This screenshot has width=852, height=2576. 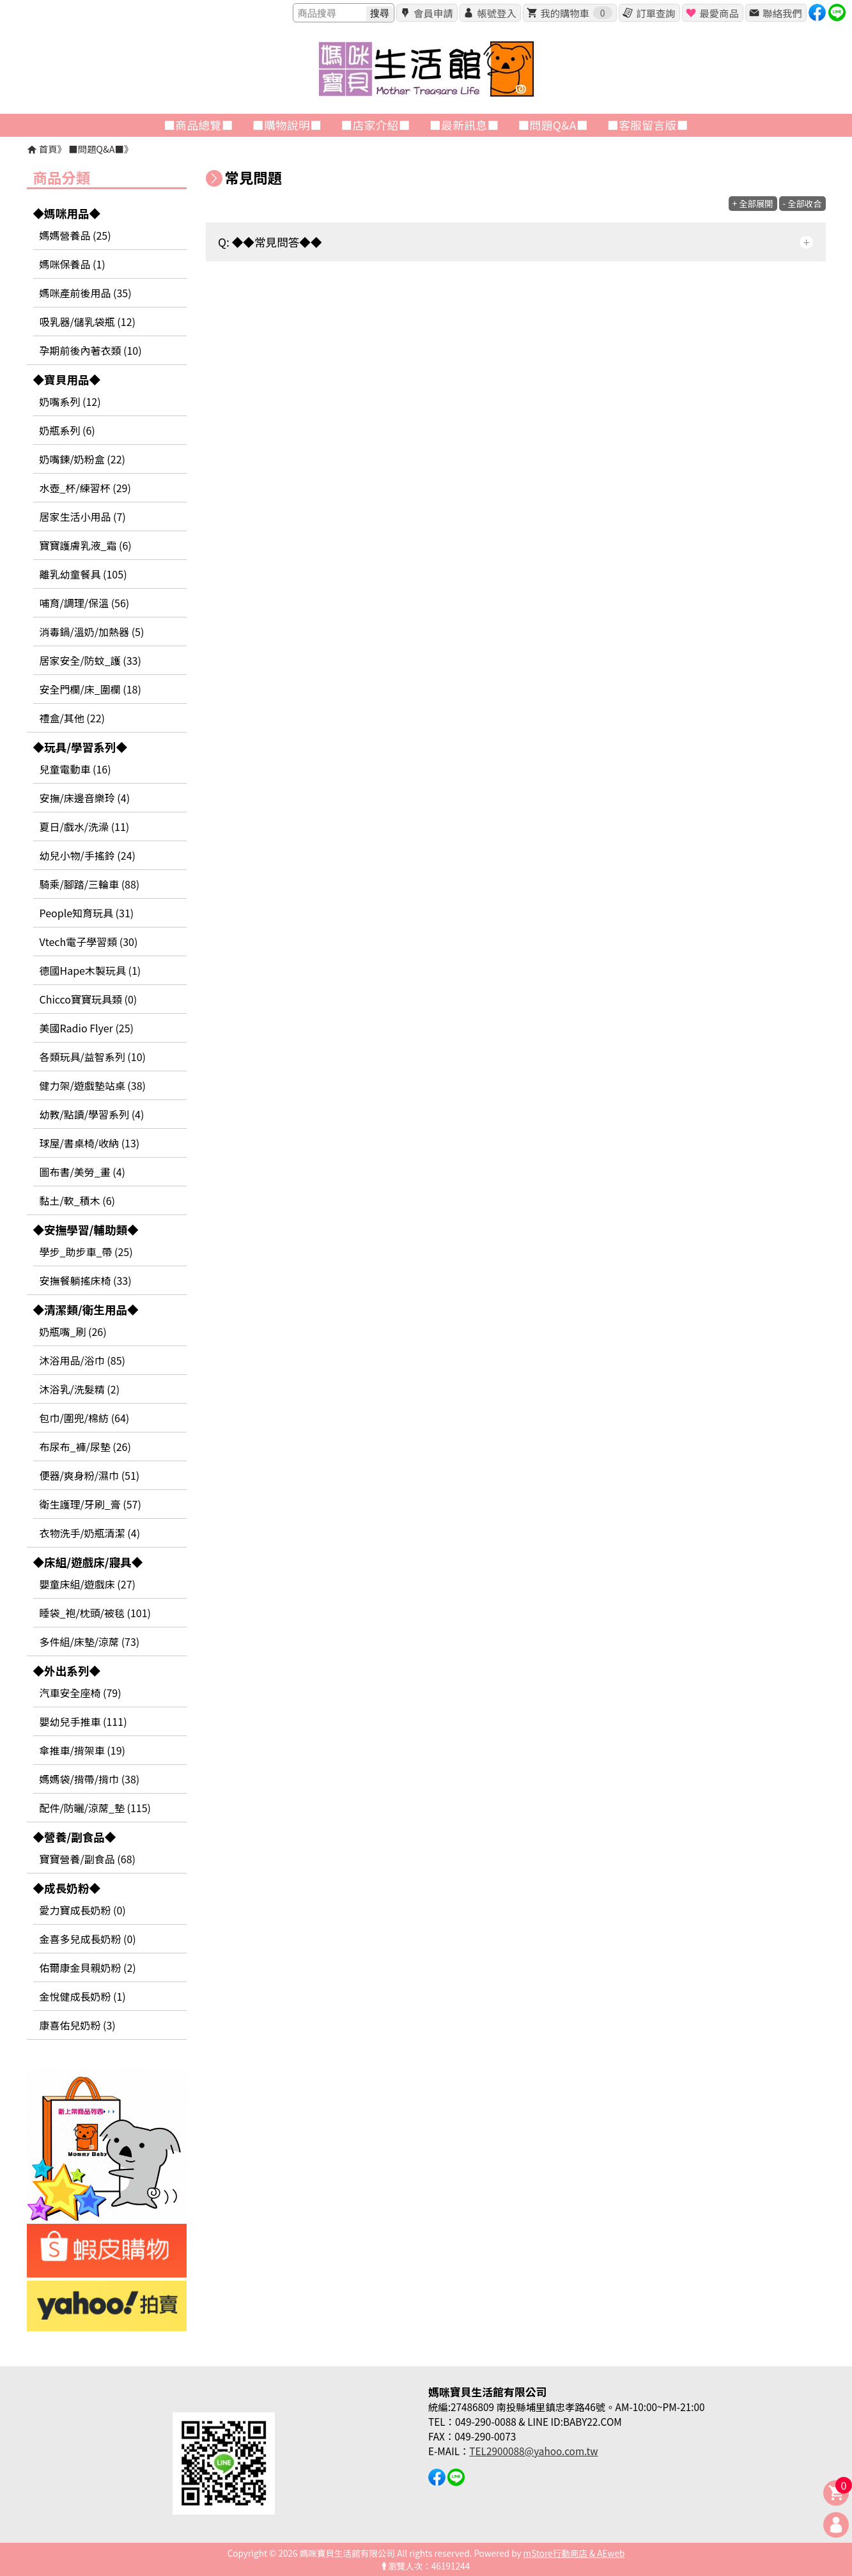 What do you see at coordinates (92, 1114) in the screenshot?
I see `幼教/點讀/學習系列 (4)` at bounding box center [92, 1114].